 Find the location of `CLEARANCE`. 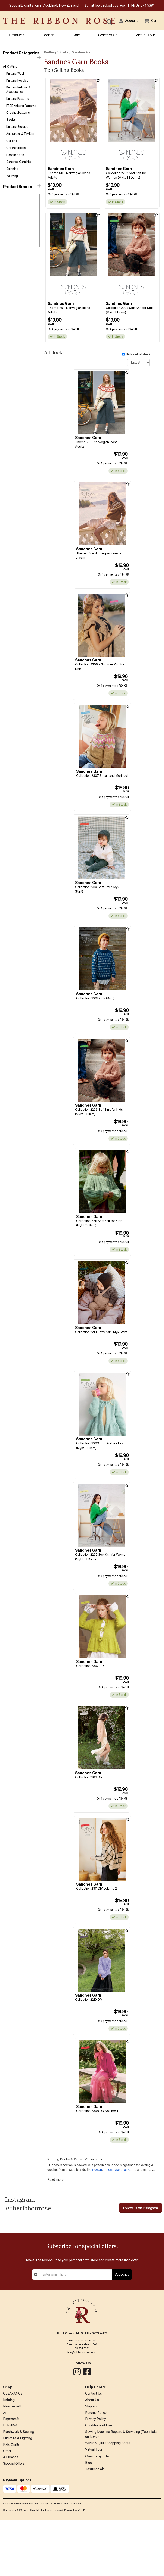

CLEARANCE is located at coordinates (12, 2473).